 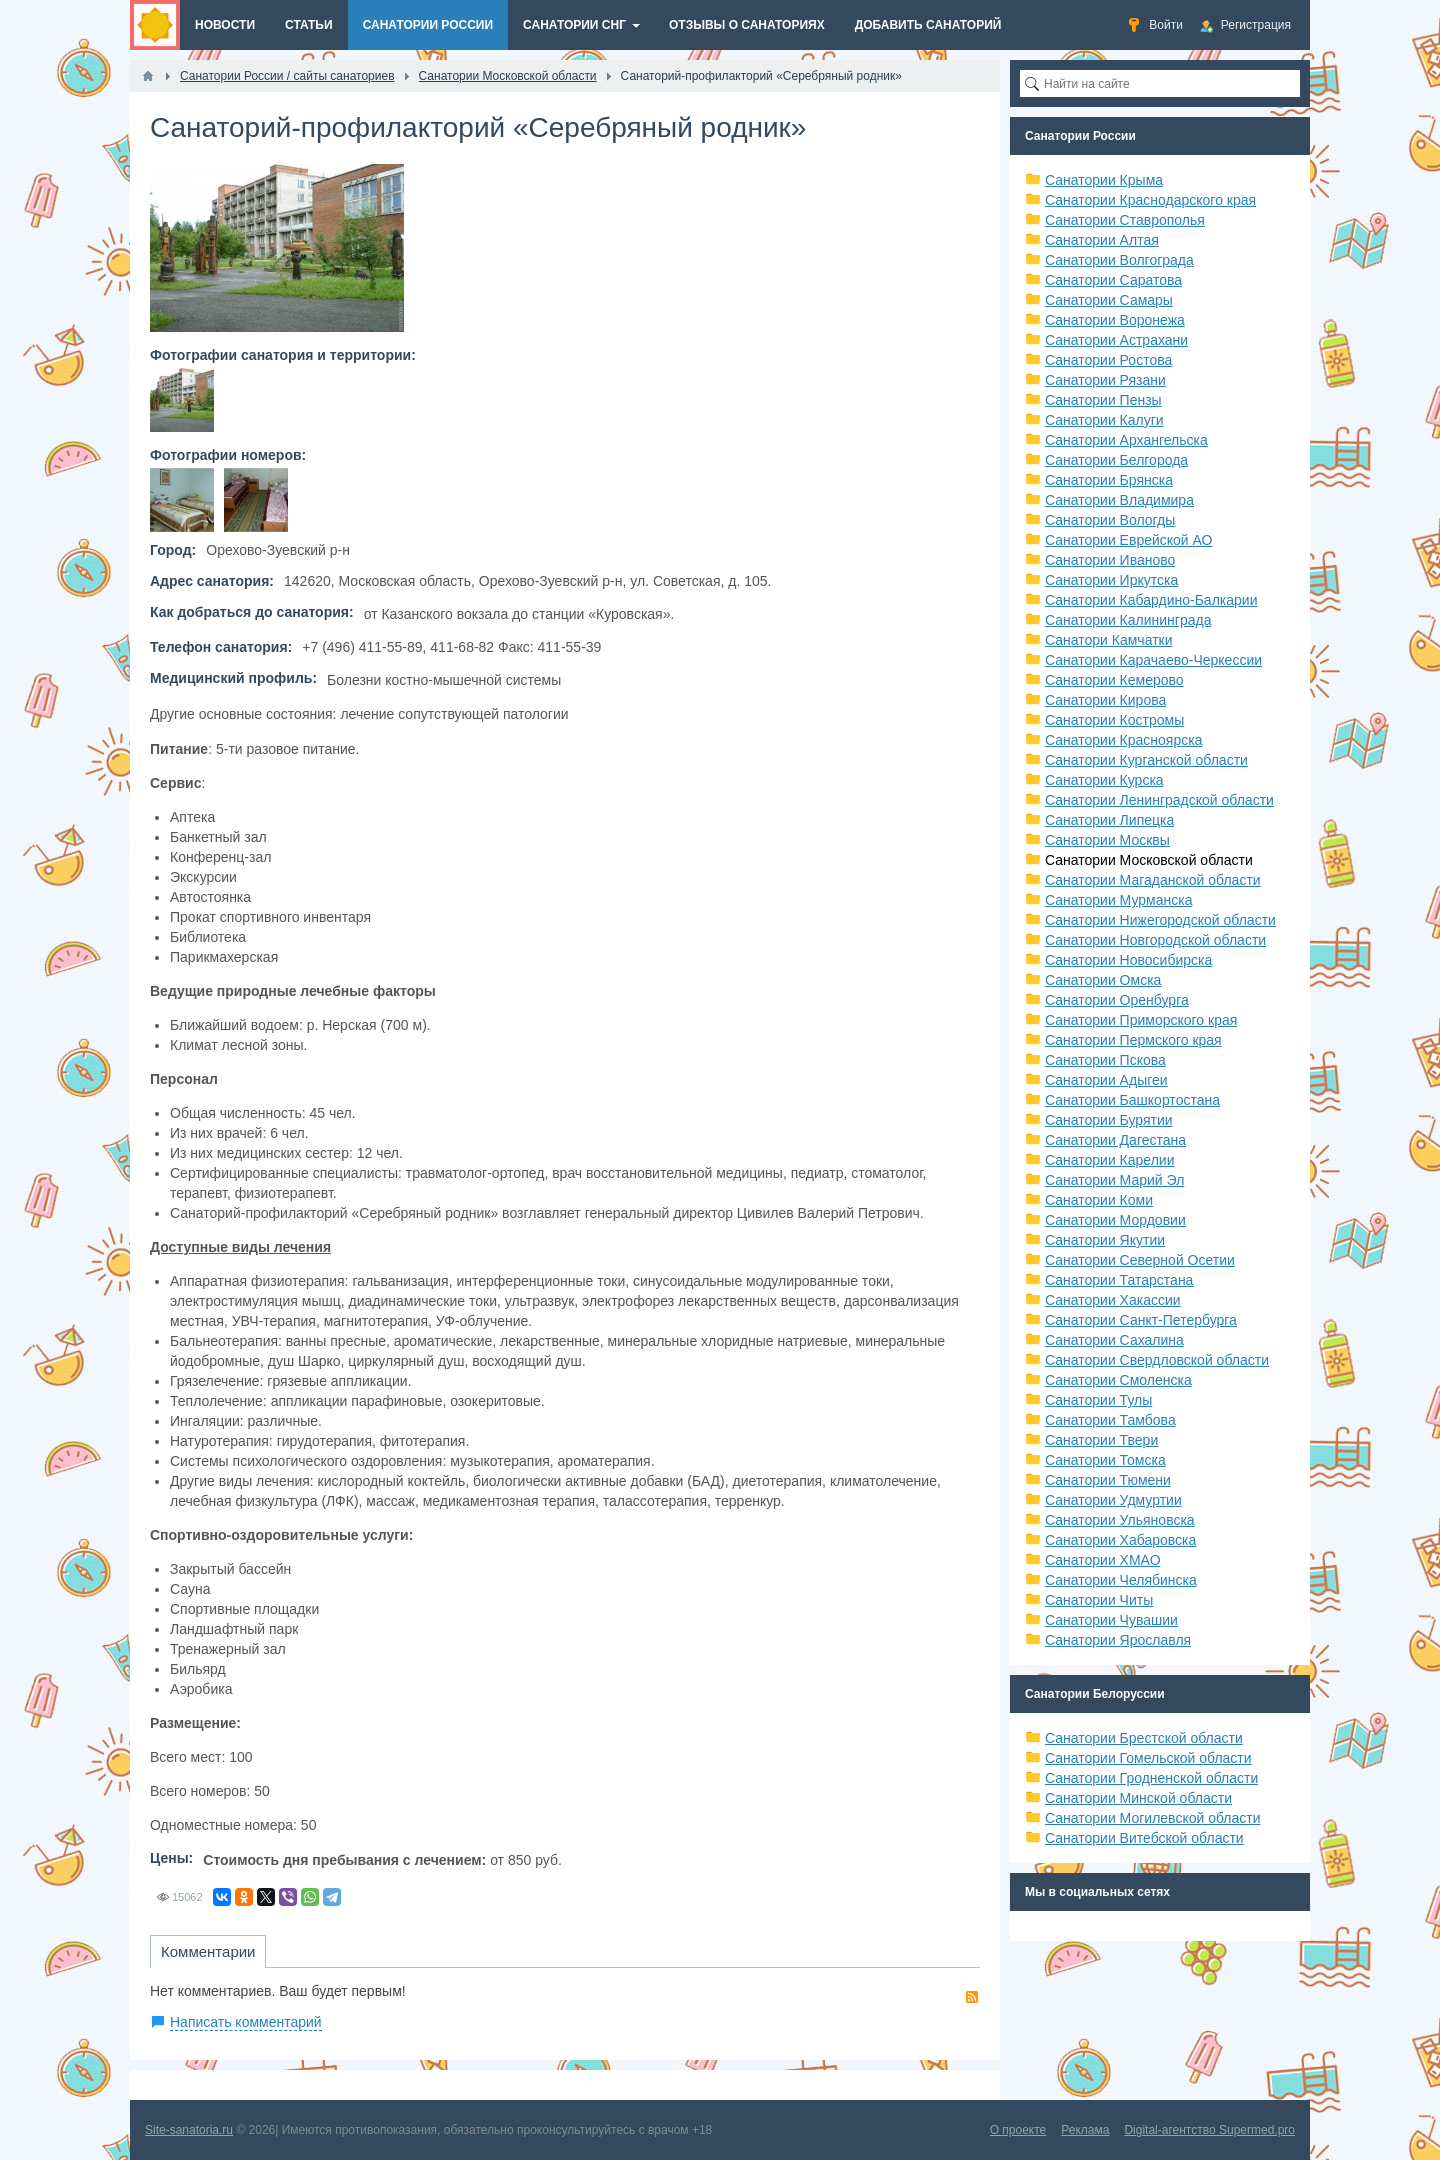 I want to click on Санатории Оренбурга, so click(x=1117, y=1000).